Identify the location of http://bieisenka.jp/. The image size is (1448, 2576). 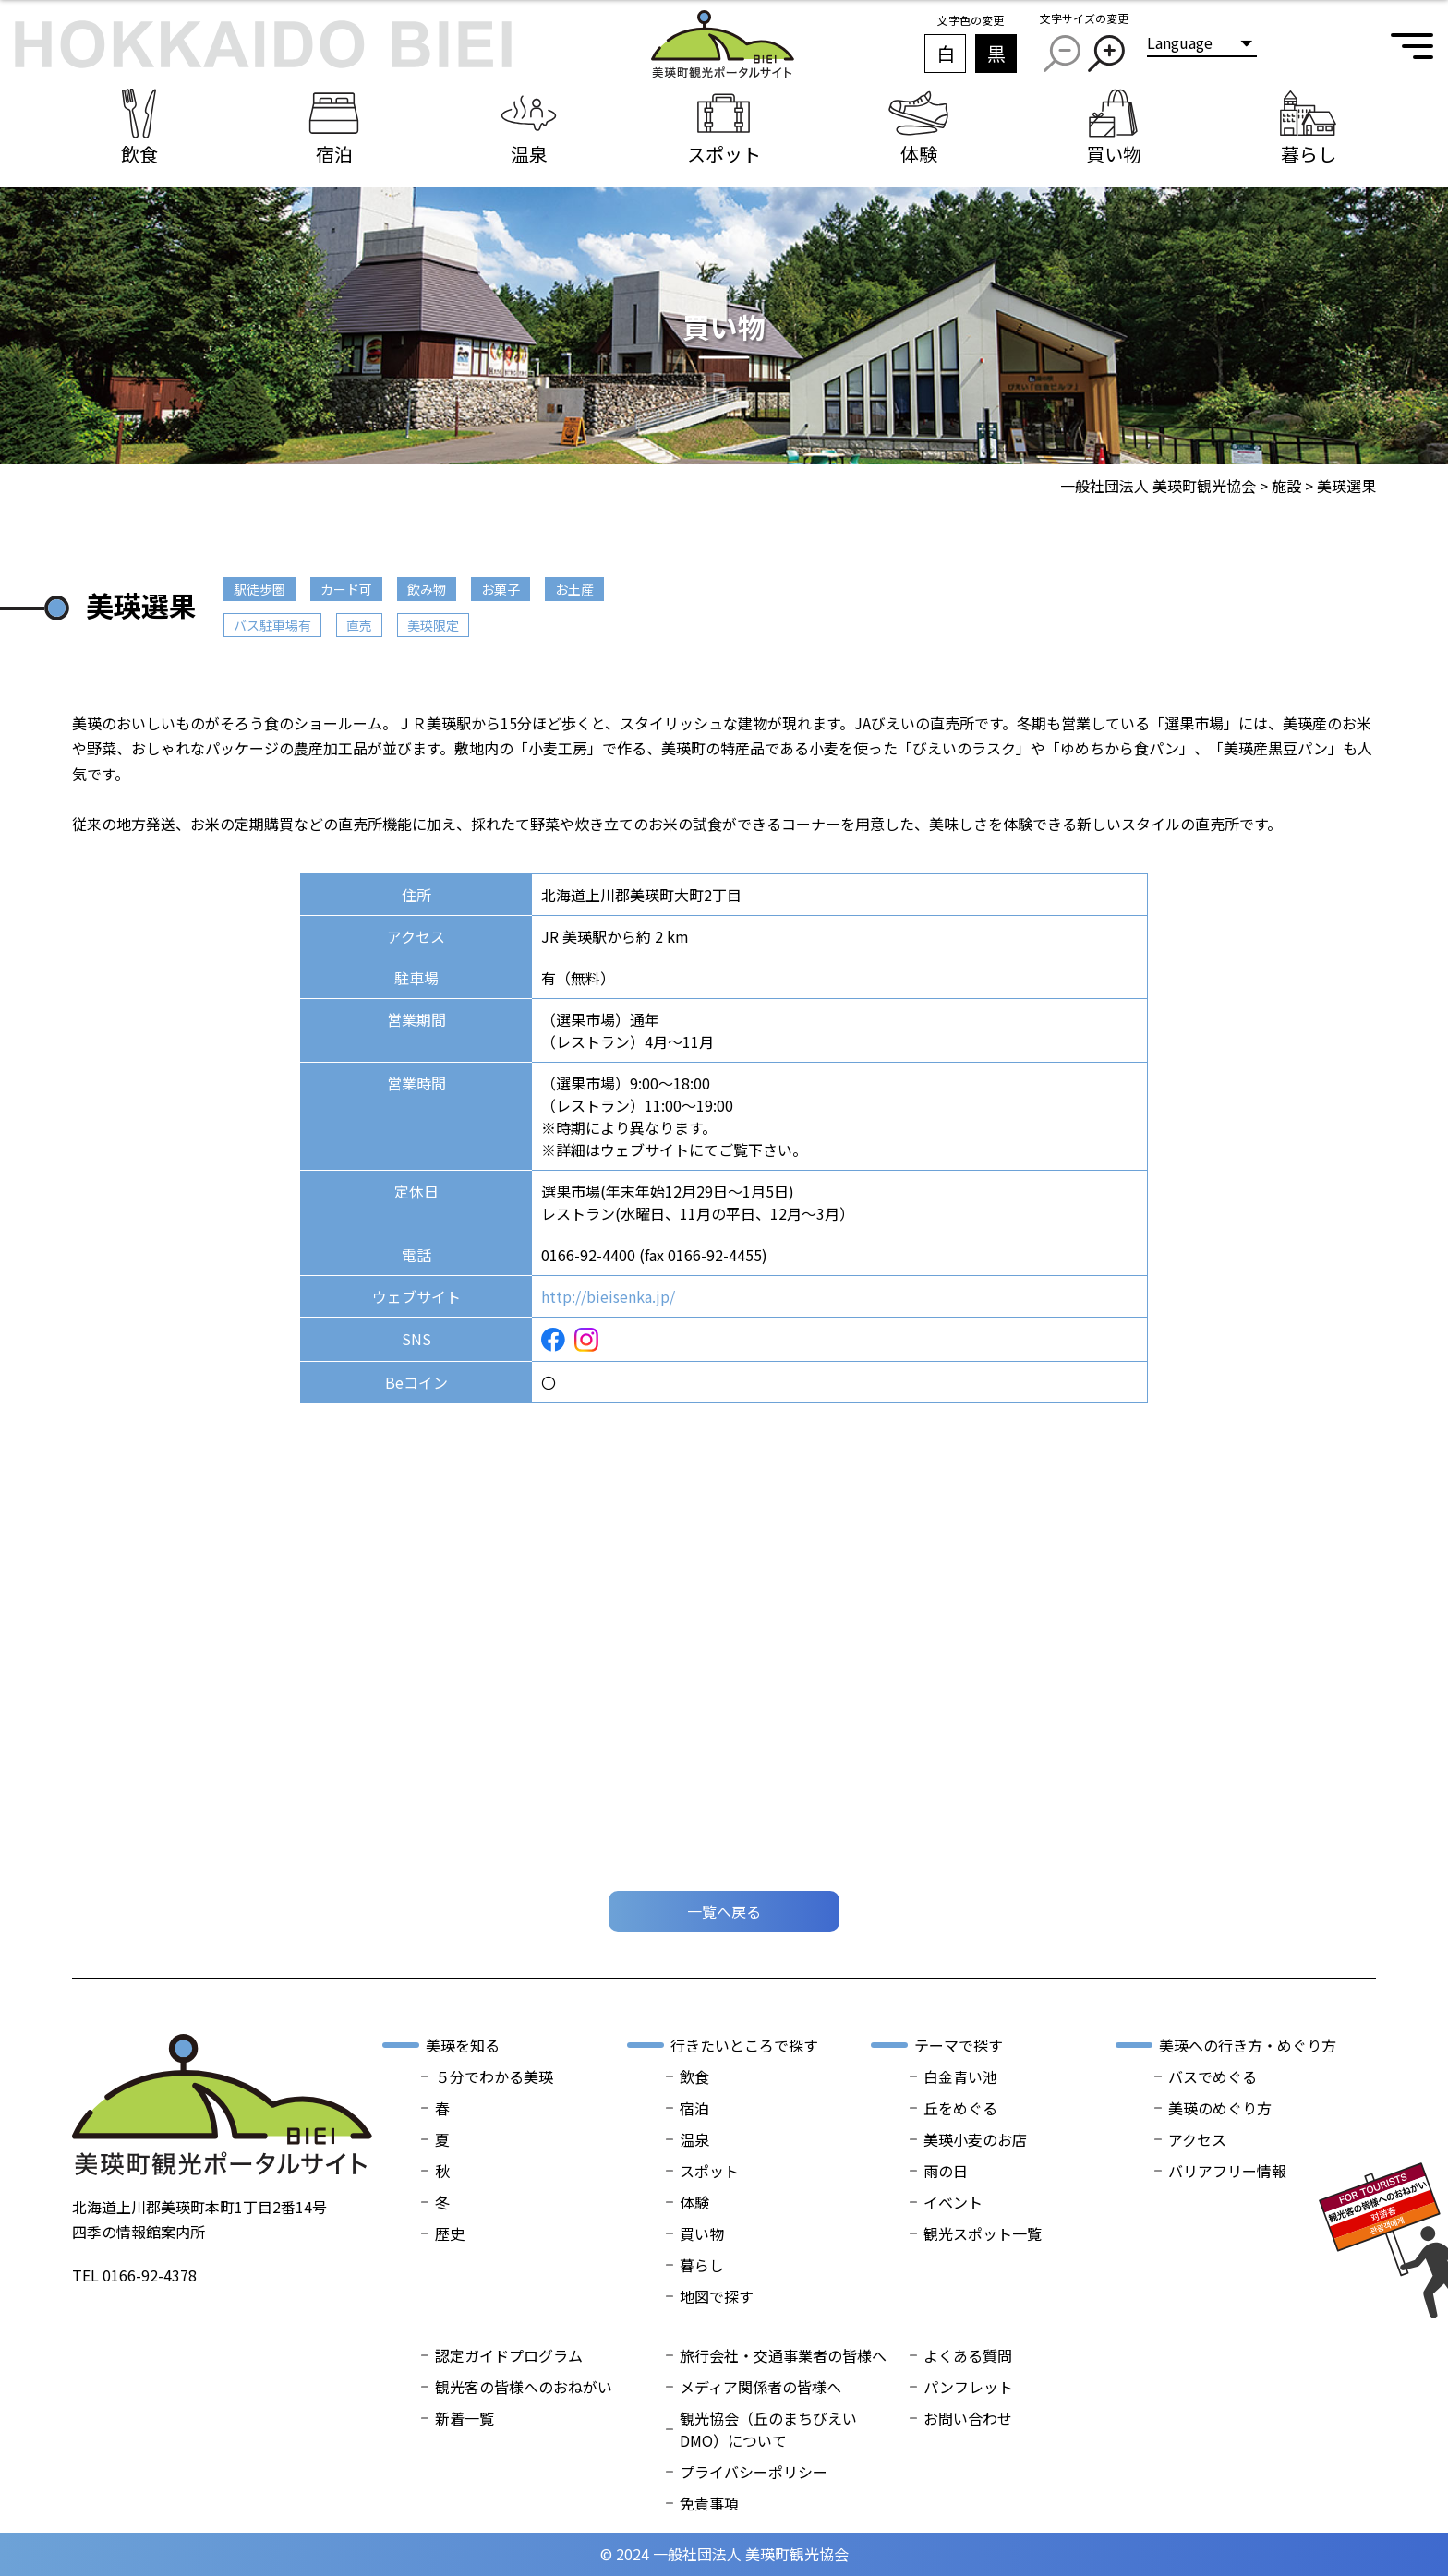
(608, 1296).